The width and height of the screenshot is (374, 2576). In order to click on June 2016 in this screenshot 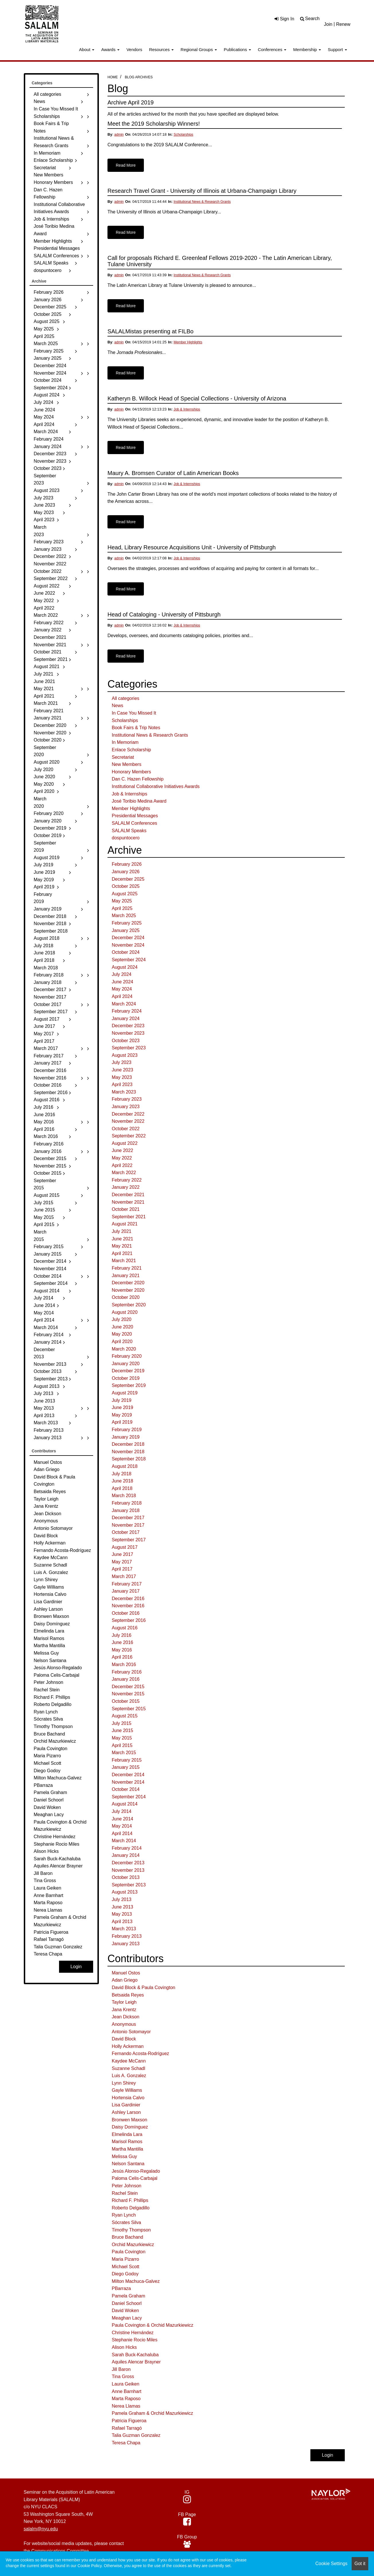, I will do `click(122, 1642)`.